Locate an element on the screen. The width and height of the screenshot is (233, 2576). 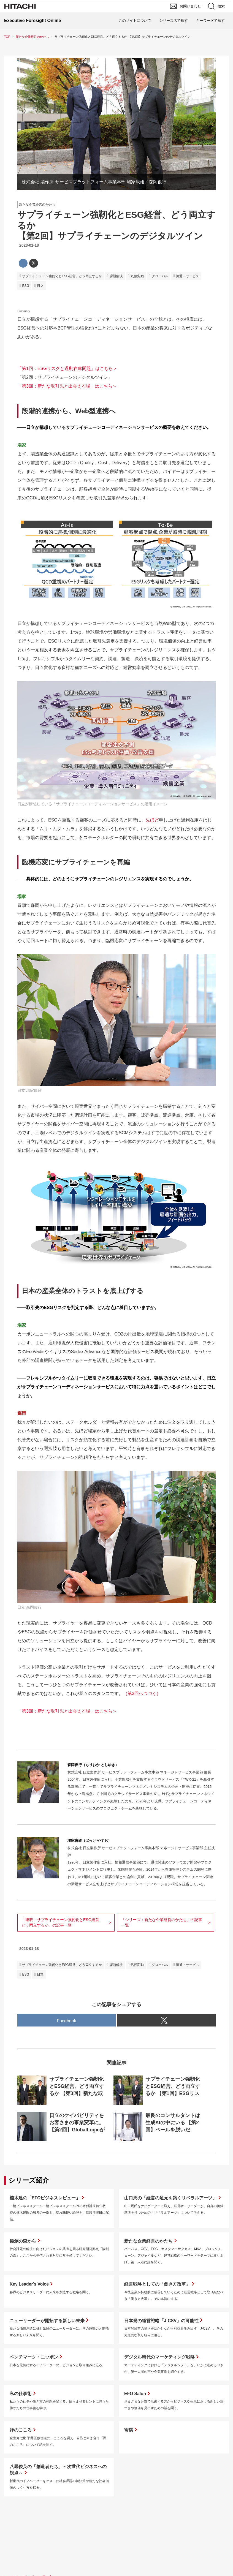
先ほど is located at coordinates (152, 820).